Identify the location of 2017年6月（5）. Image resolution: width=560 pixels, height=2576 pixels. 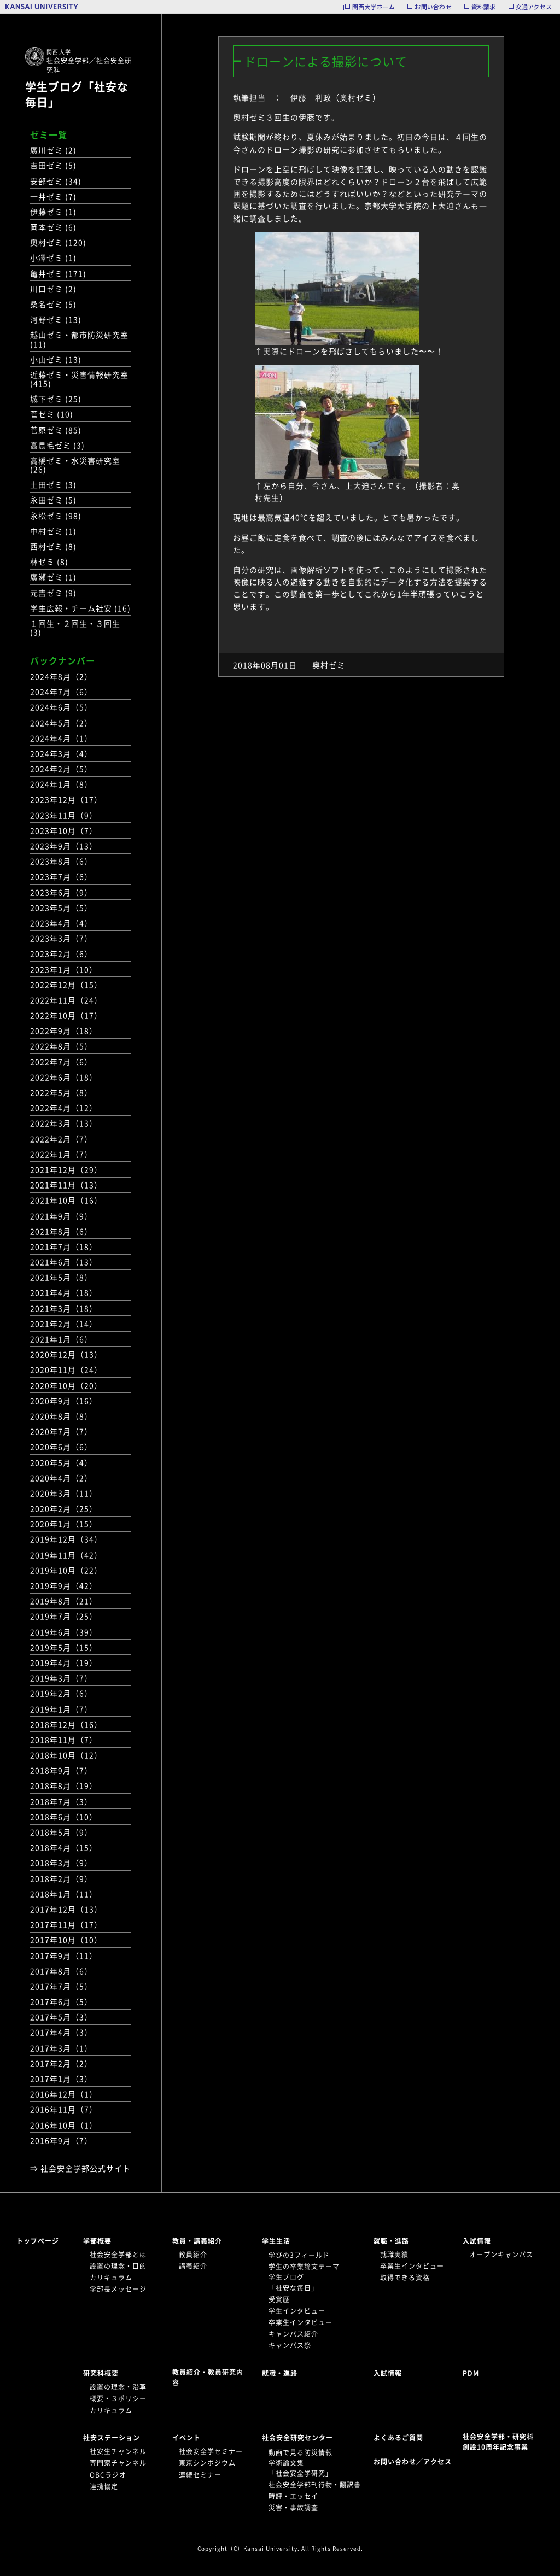
(61, 2001).